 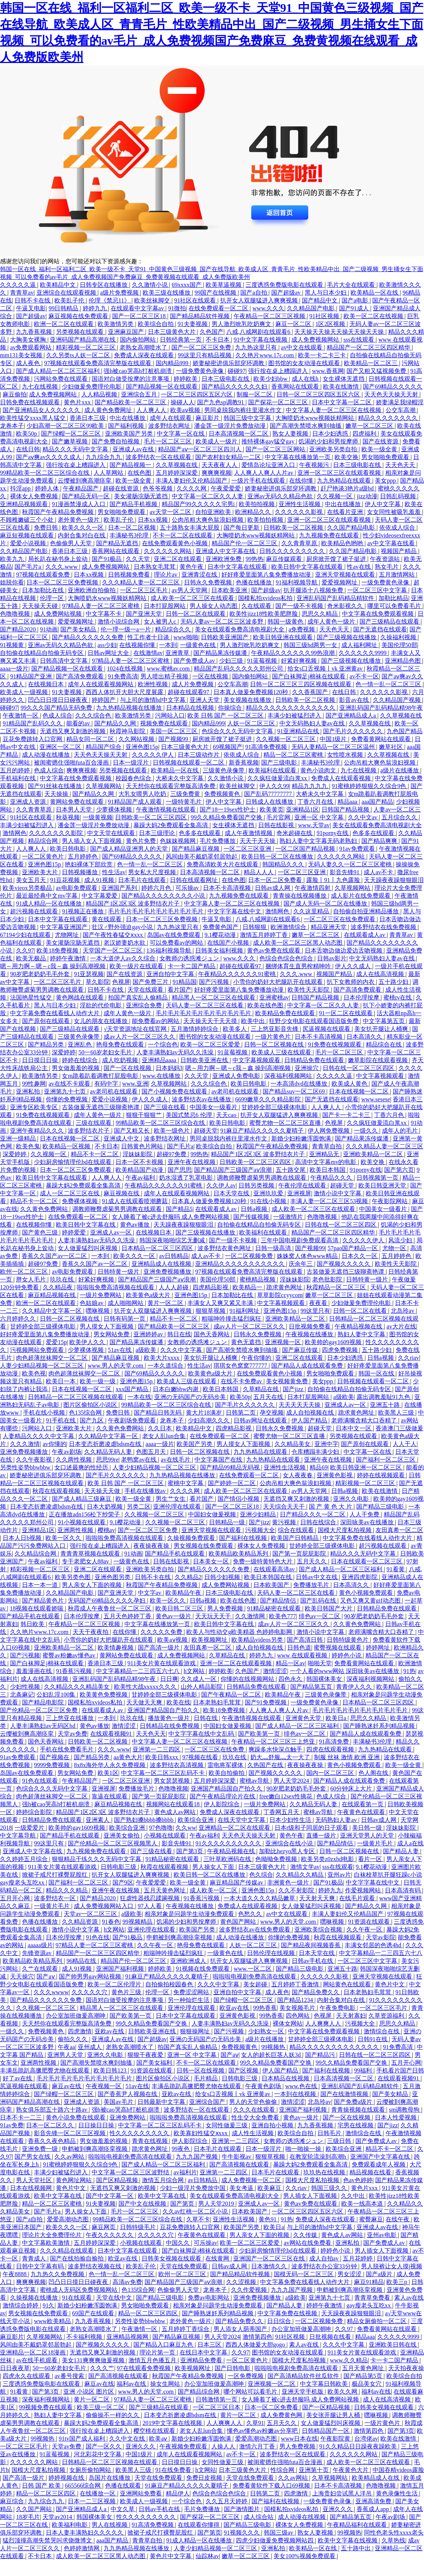 I want to click on 伦理一区, so click(x=52, y=598).